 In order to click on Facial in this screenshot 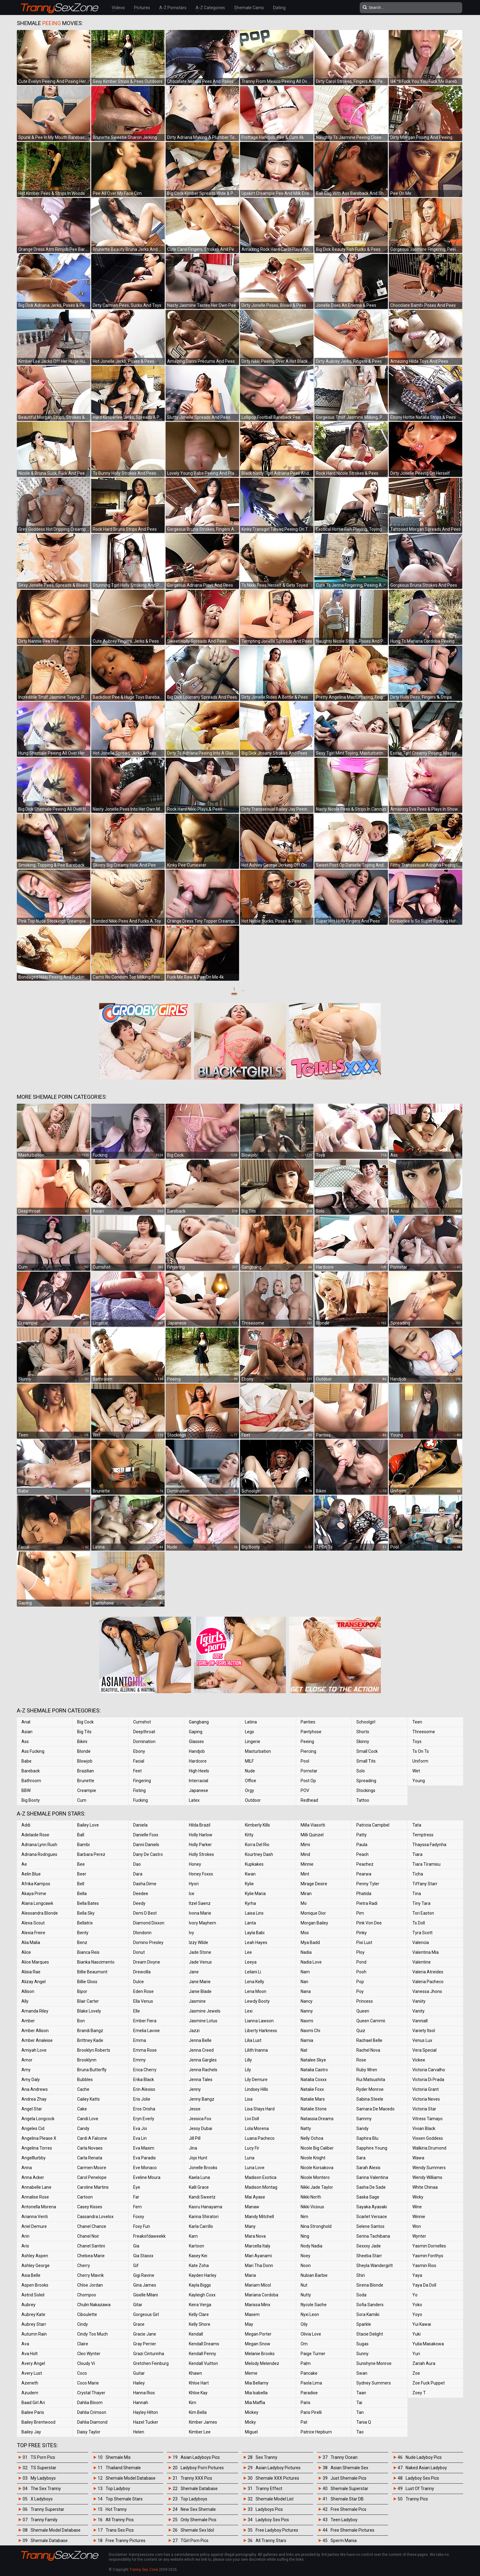, I will do `click(138, 1761)`.